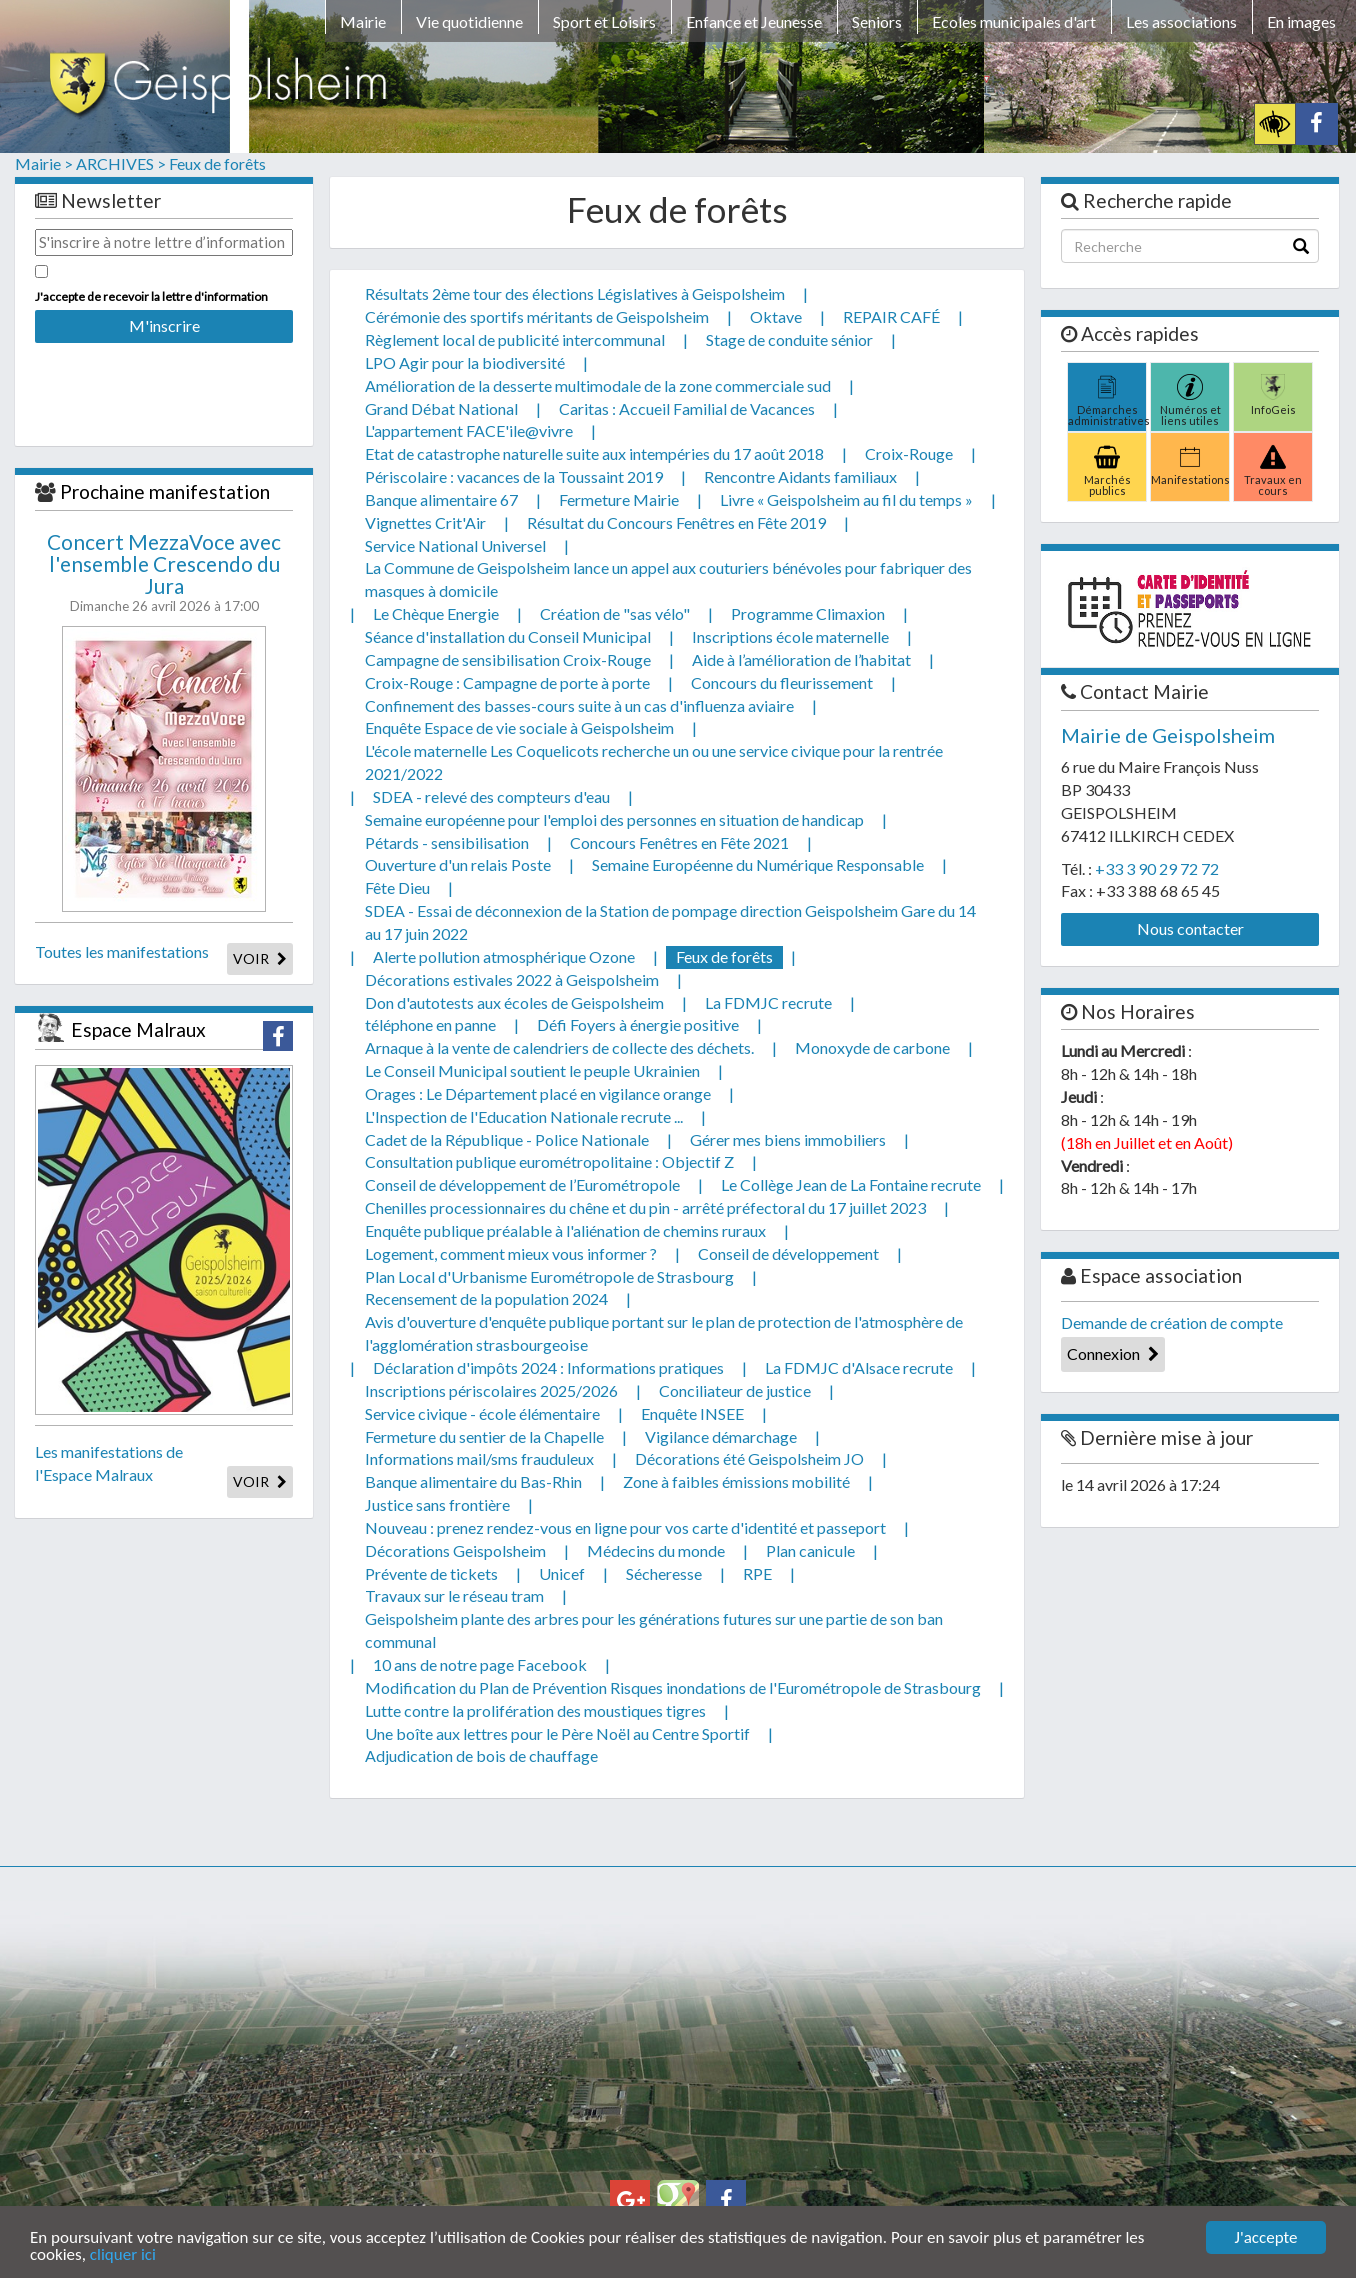  Describe the element at coordinates (721, 1436) in the screenshot. I see `Vigilance démarchage` at that location.